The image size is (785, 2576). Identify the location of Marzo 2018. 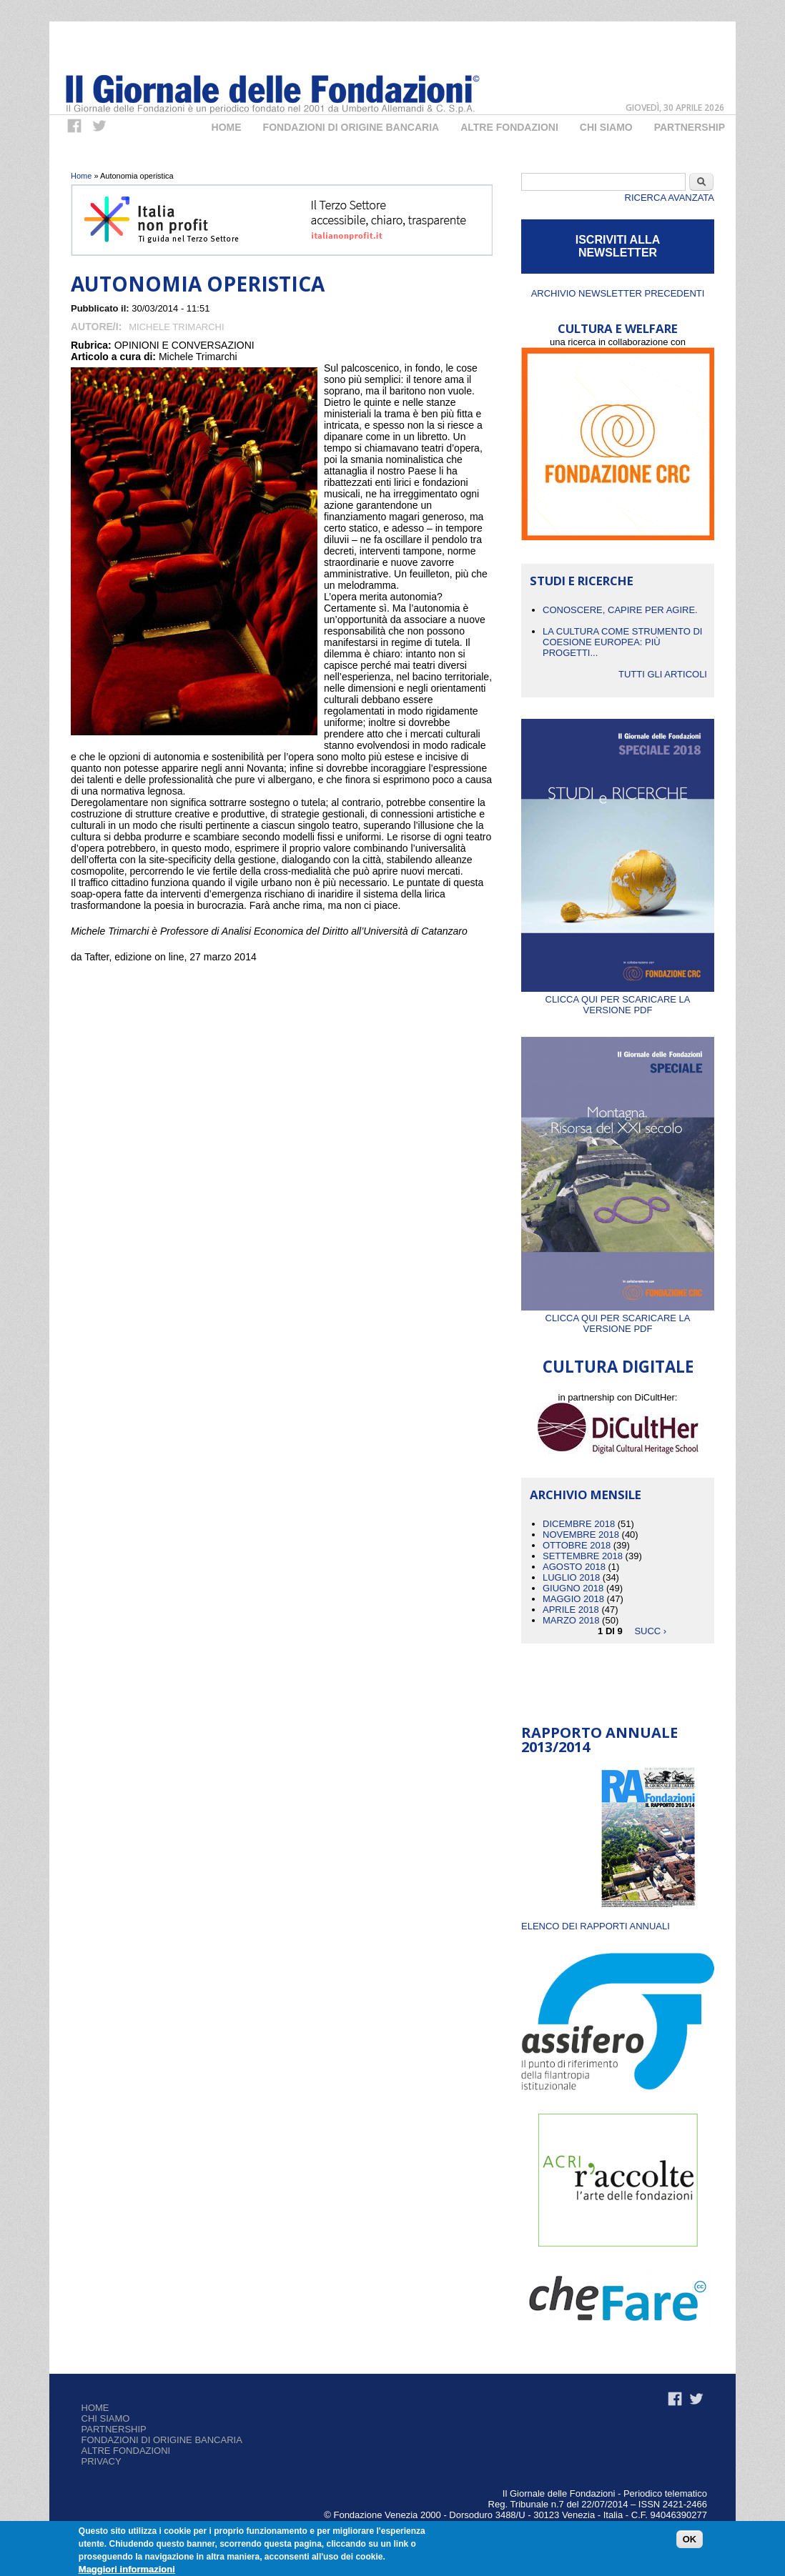
(571, 1620).